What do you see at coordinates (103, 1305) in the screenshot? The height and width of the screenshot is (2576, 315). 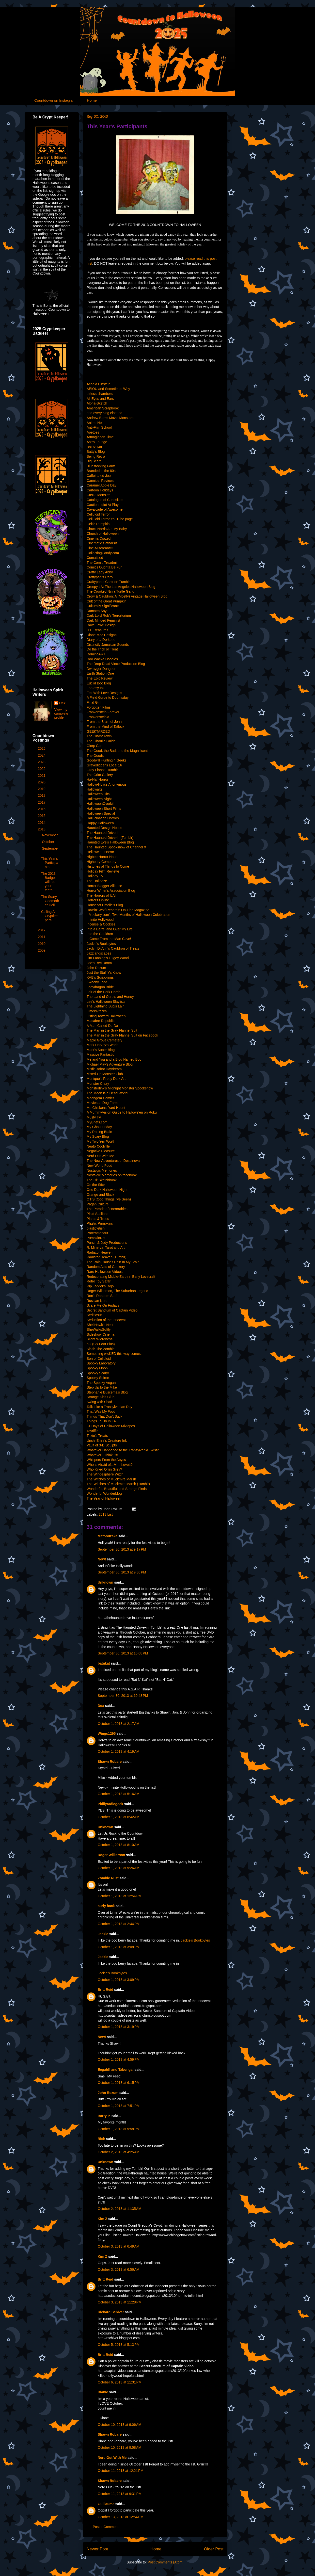 I see `Scare Me On Fridays` at bounding box center [103, 1305].